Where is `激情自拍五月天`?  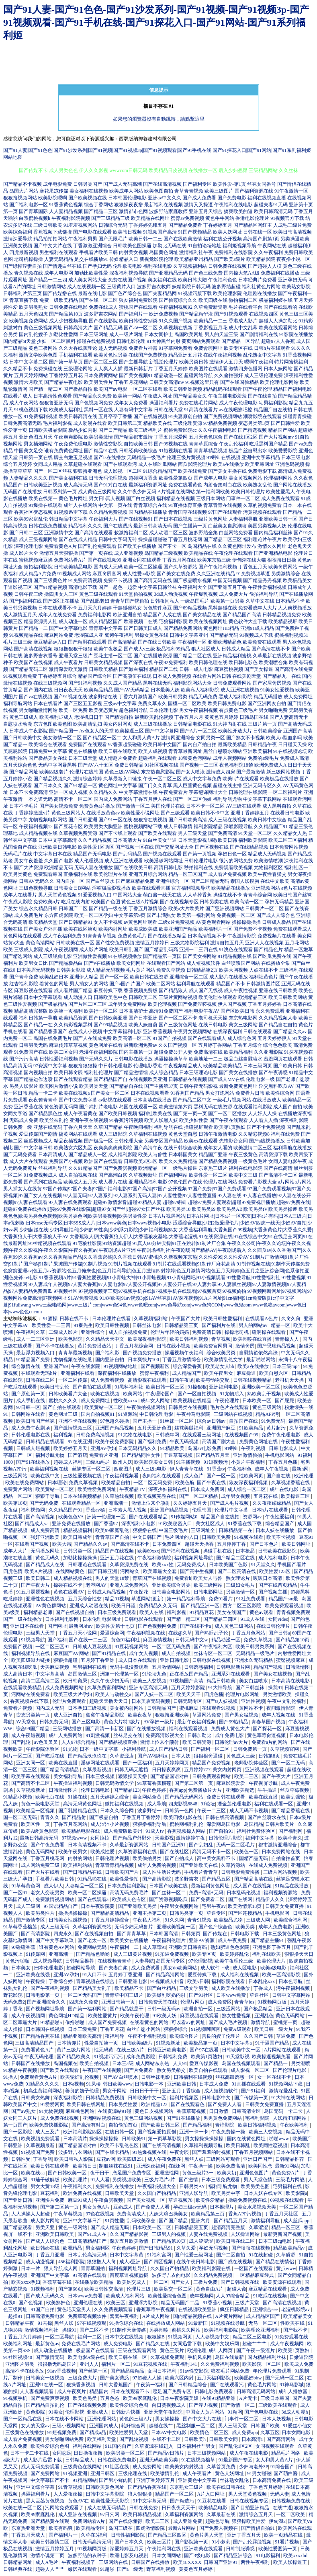
激情自拍五月天 is located at coordinates (227, 942).